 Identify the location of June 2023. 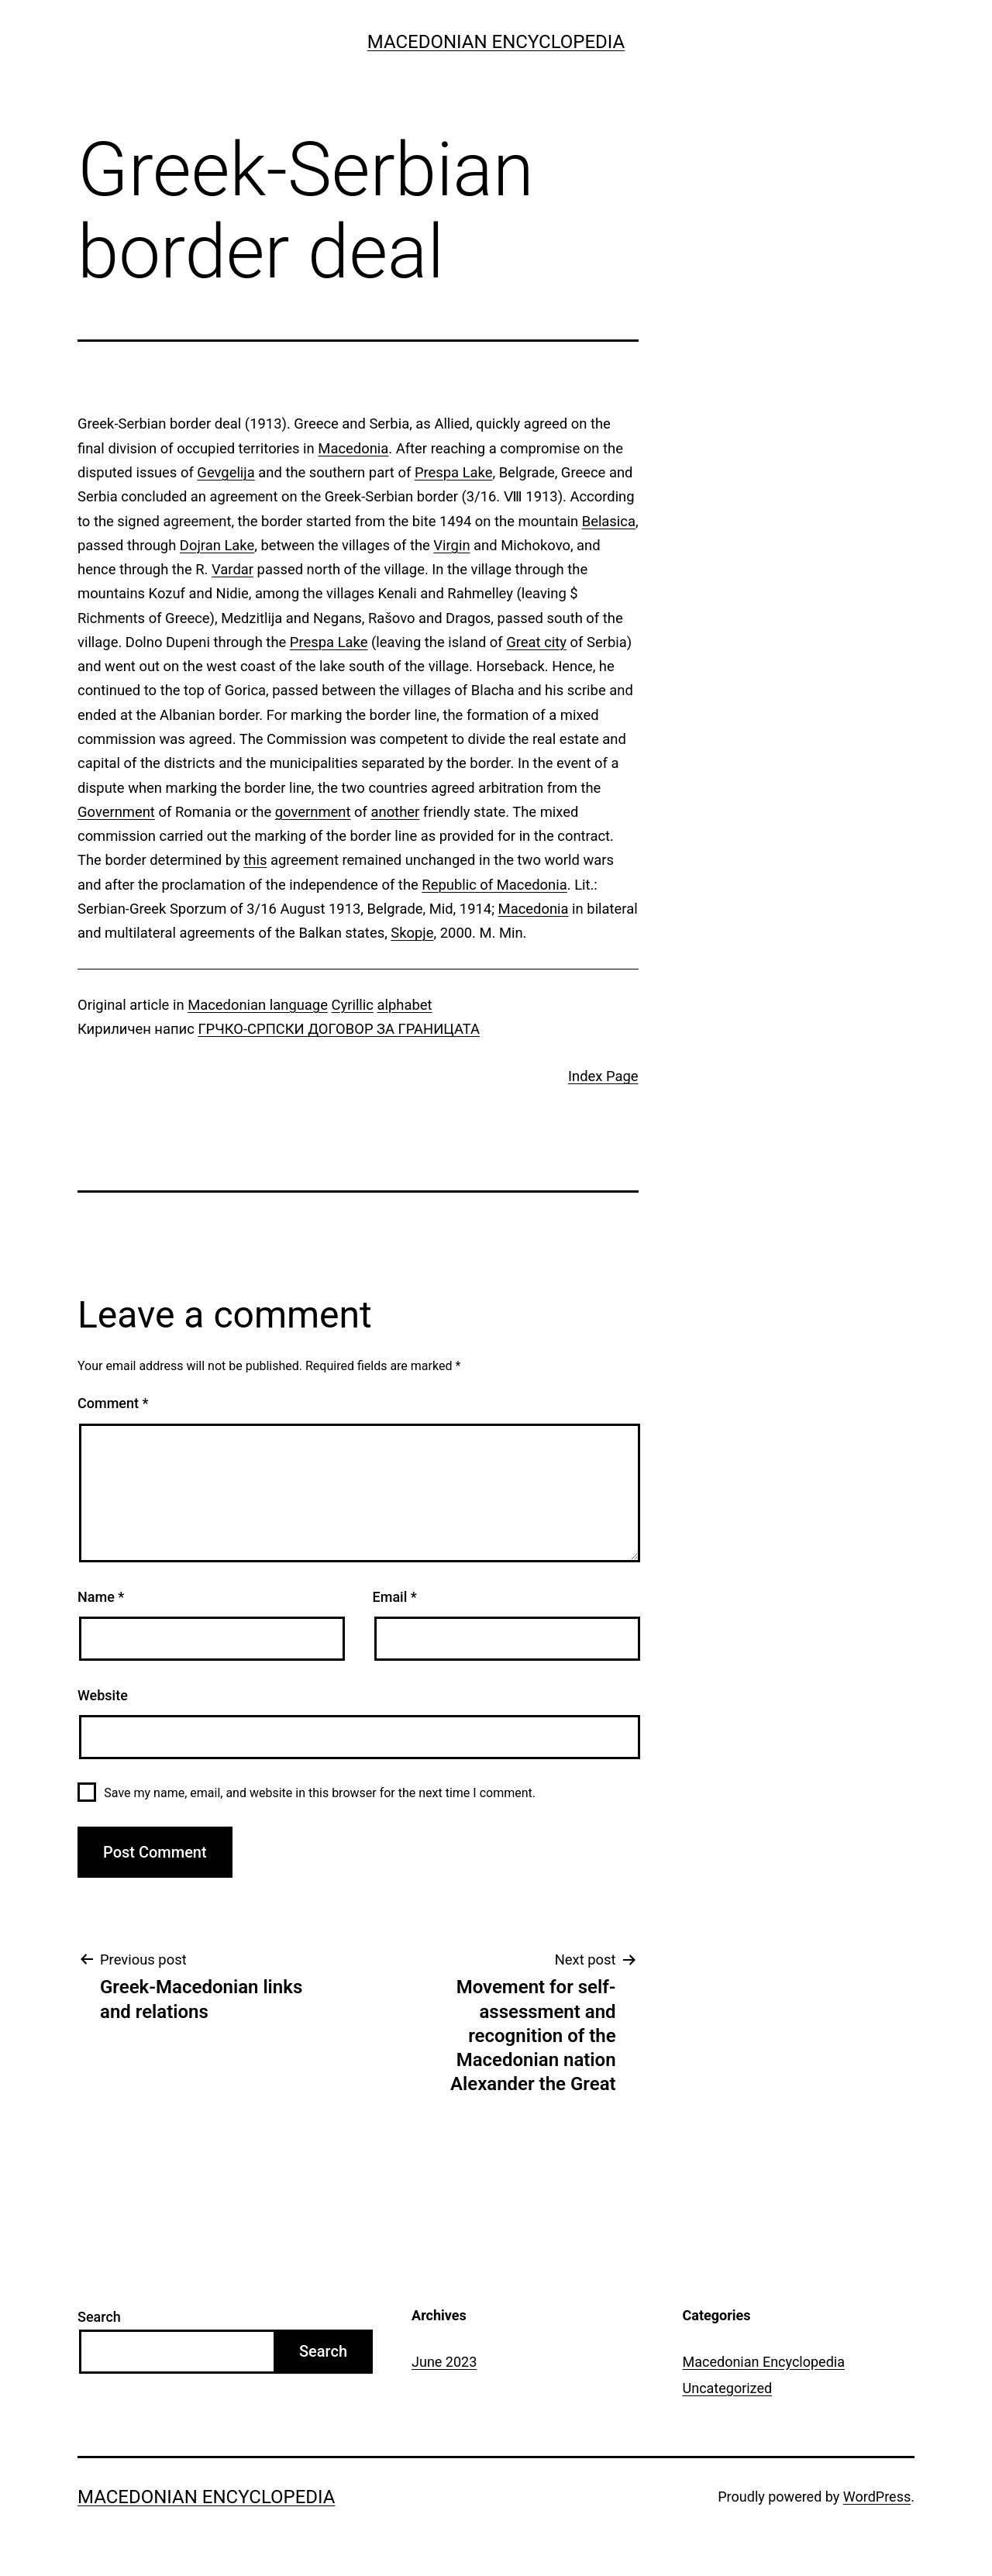
(444, 2362).